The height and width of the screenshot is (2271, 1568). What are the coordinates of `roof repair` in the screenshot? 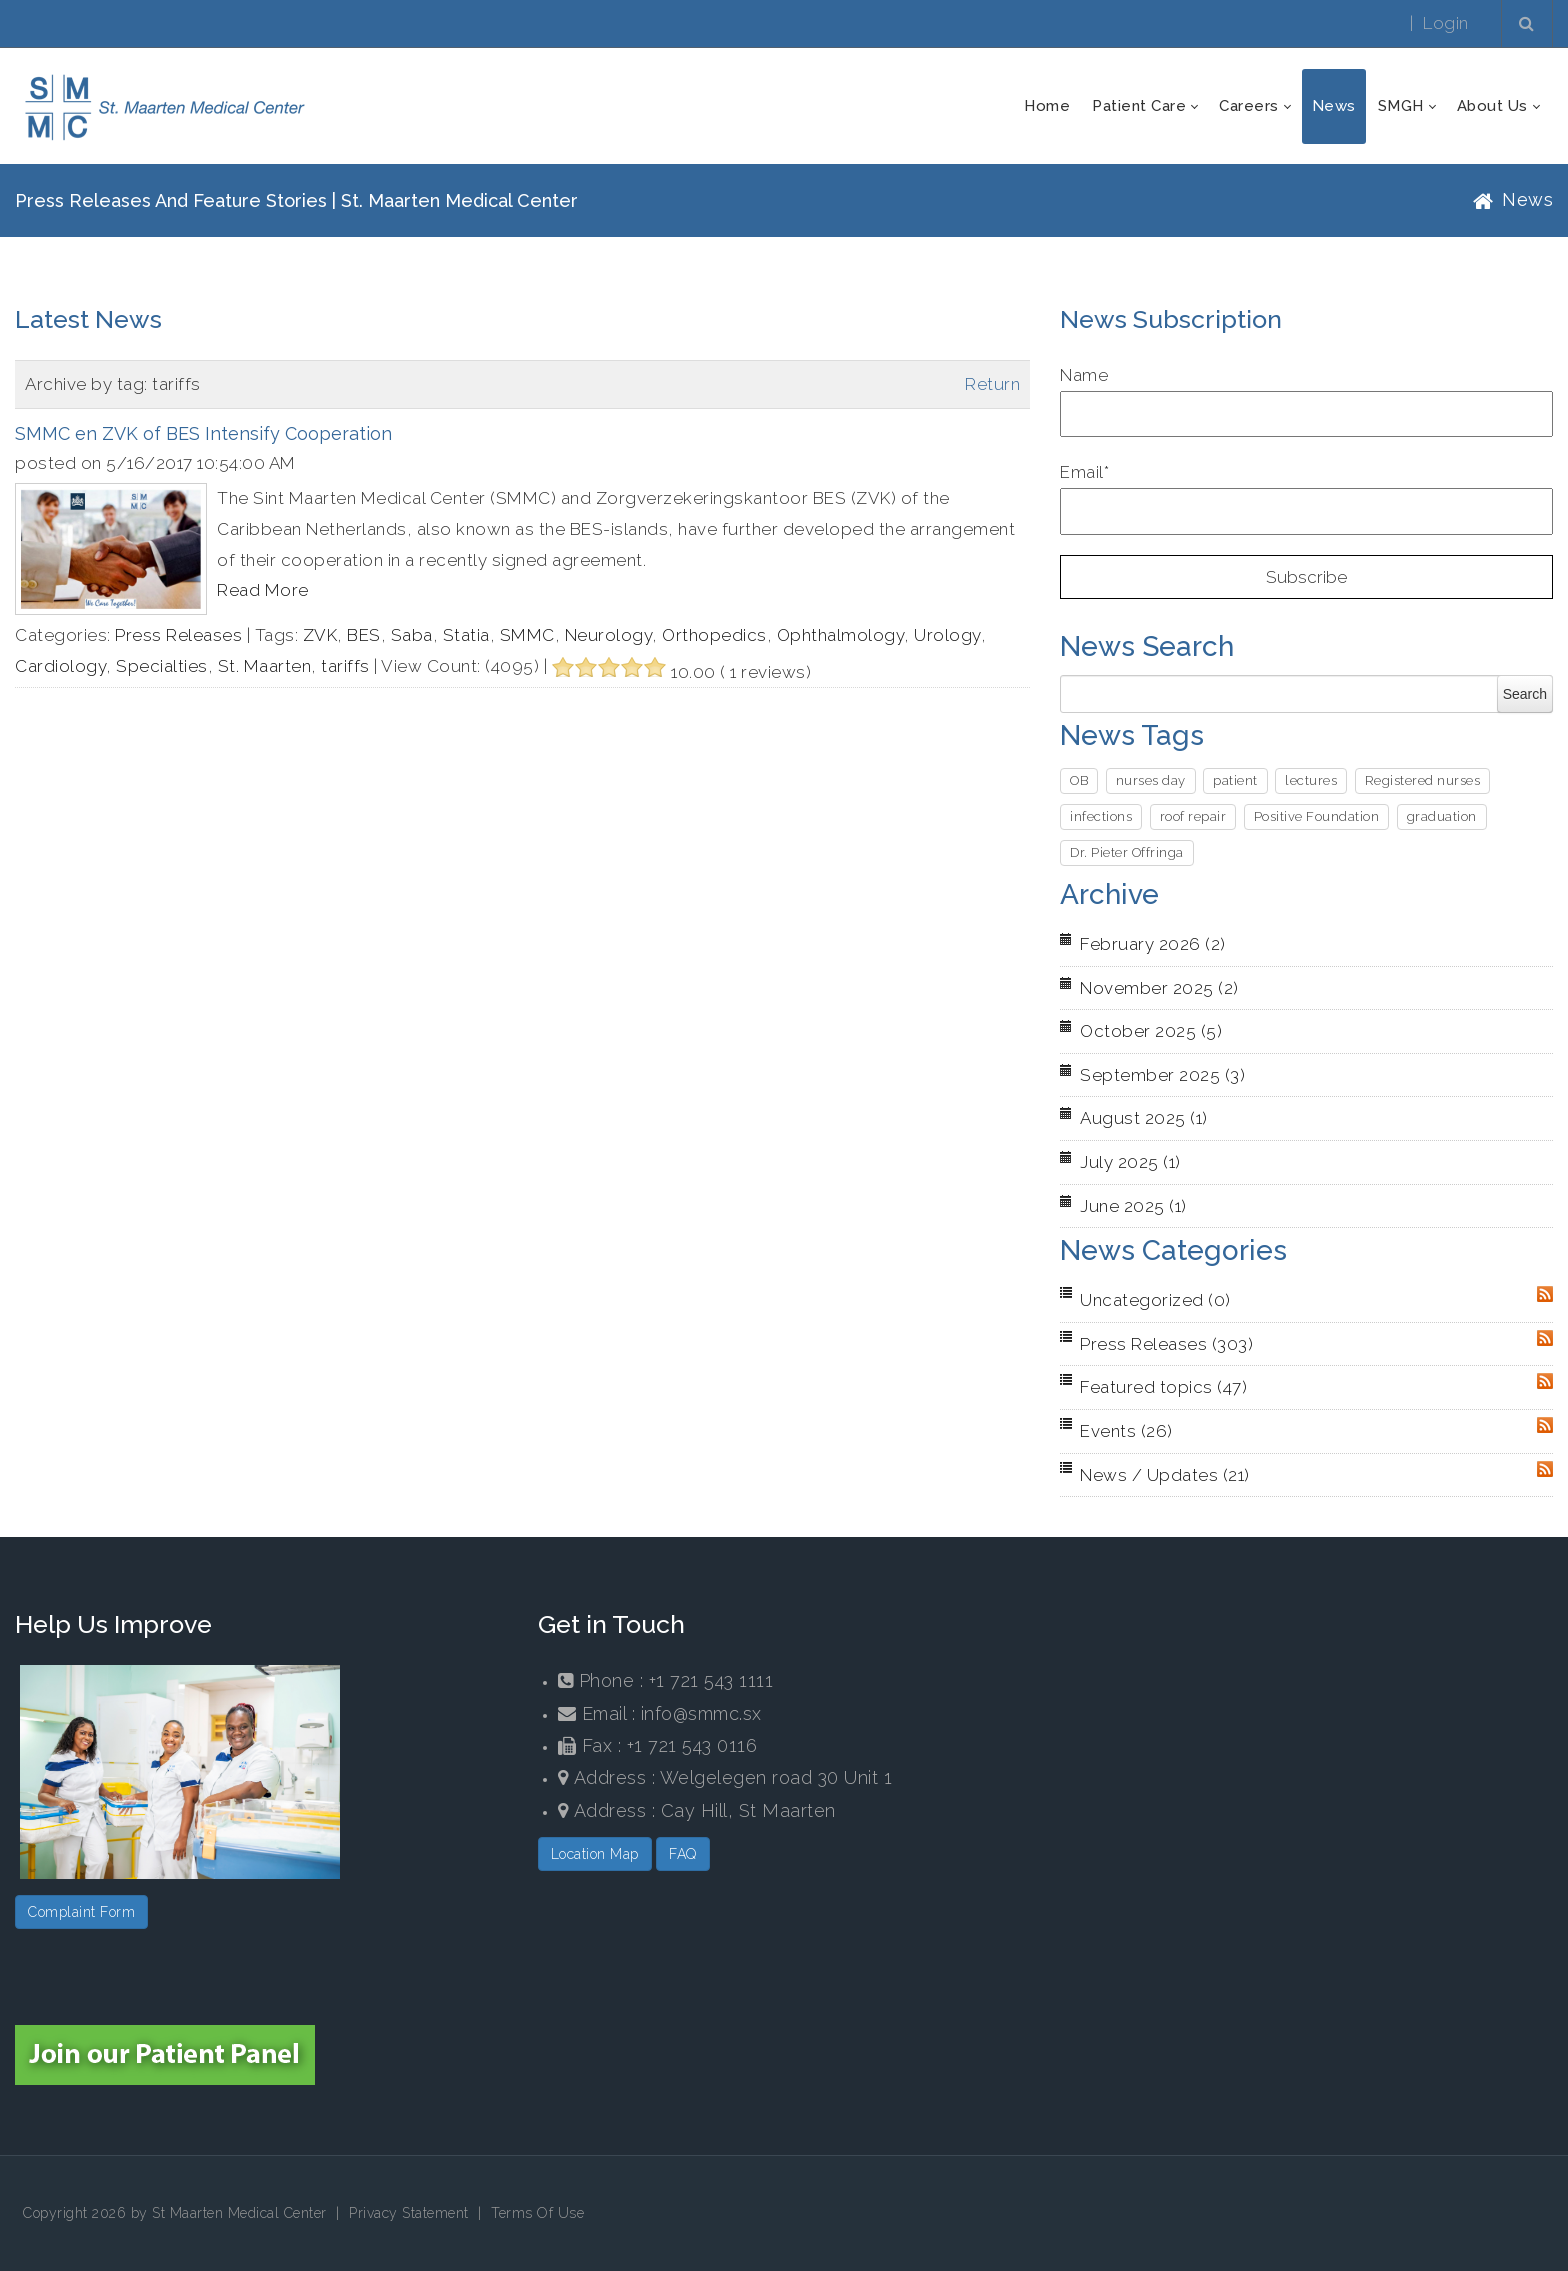 It's located at (1193, 816).